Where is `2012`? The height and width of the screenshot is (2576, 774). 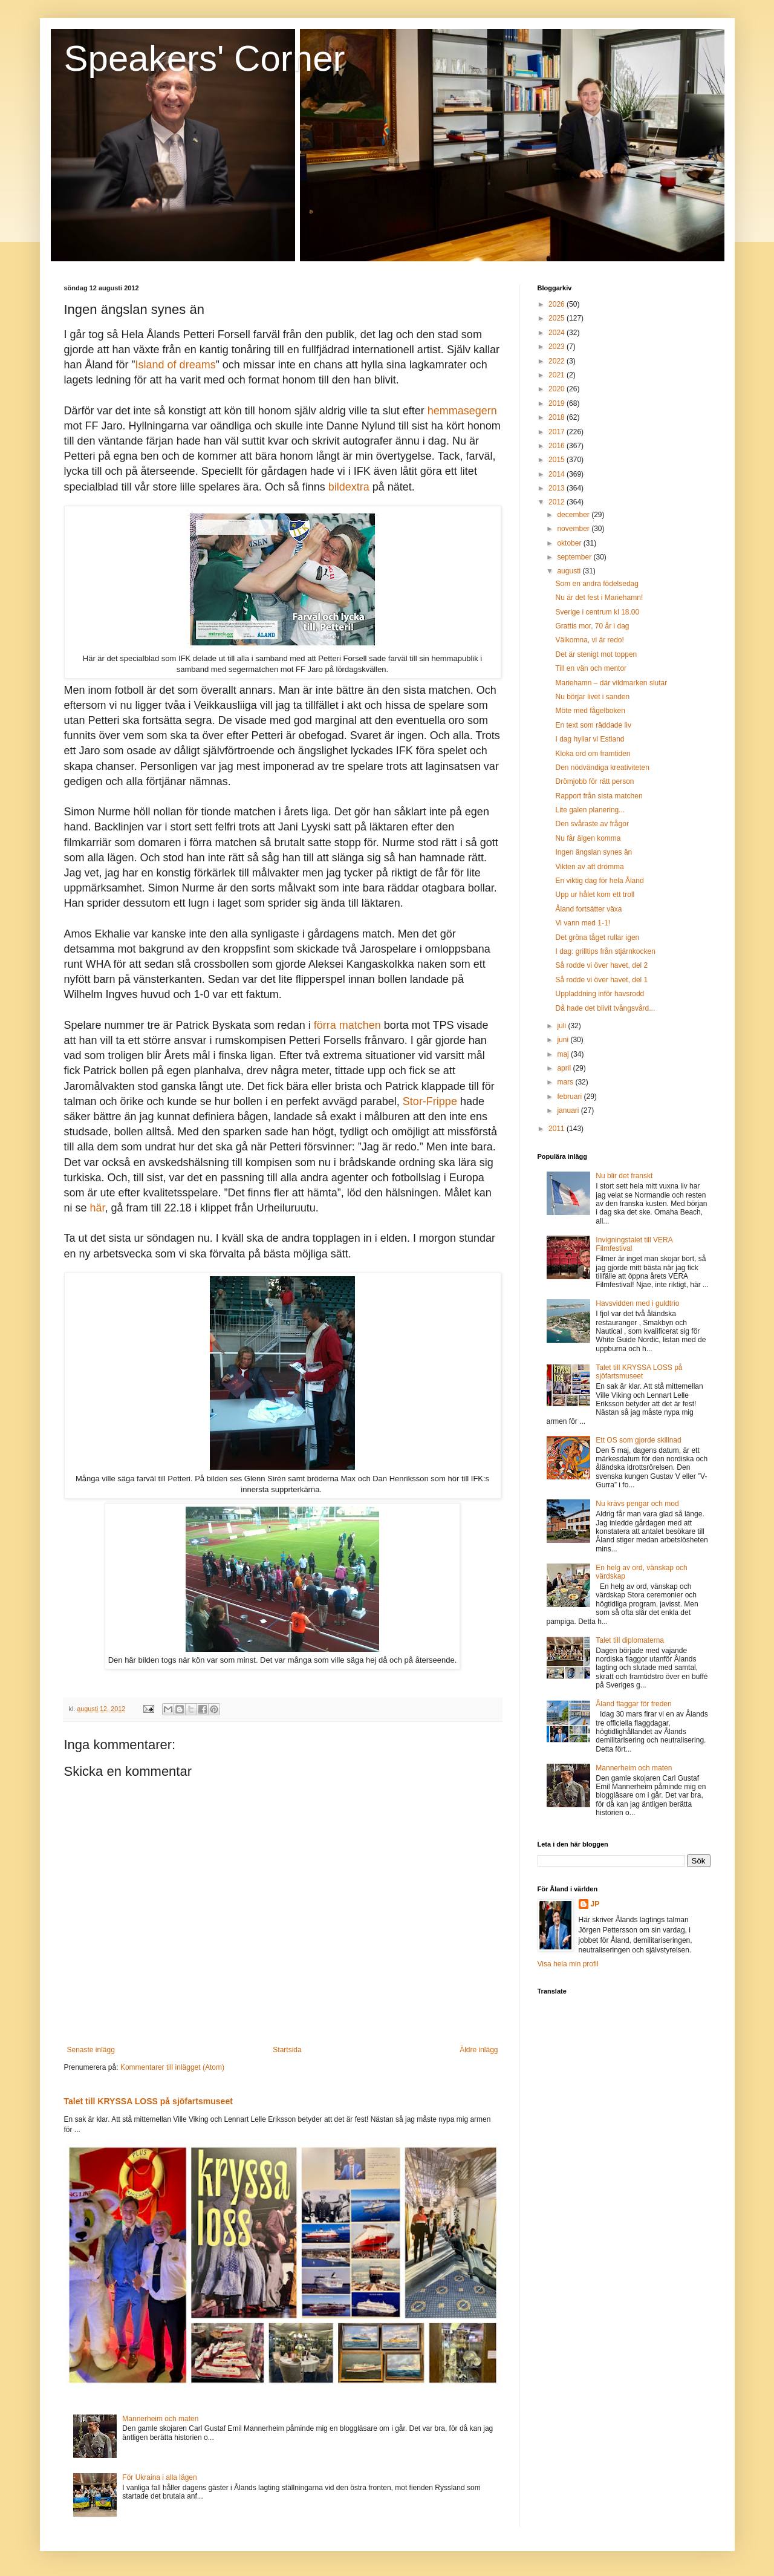 2012 is located at coordinates (557, 502).